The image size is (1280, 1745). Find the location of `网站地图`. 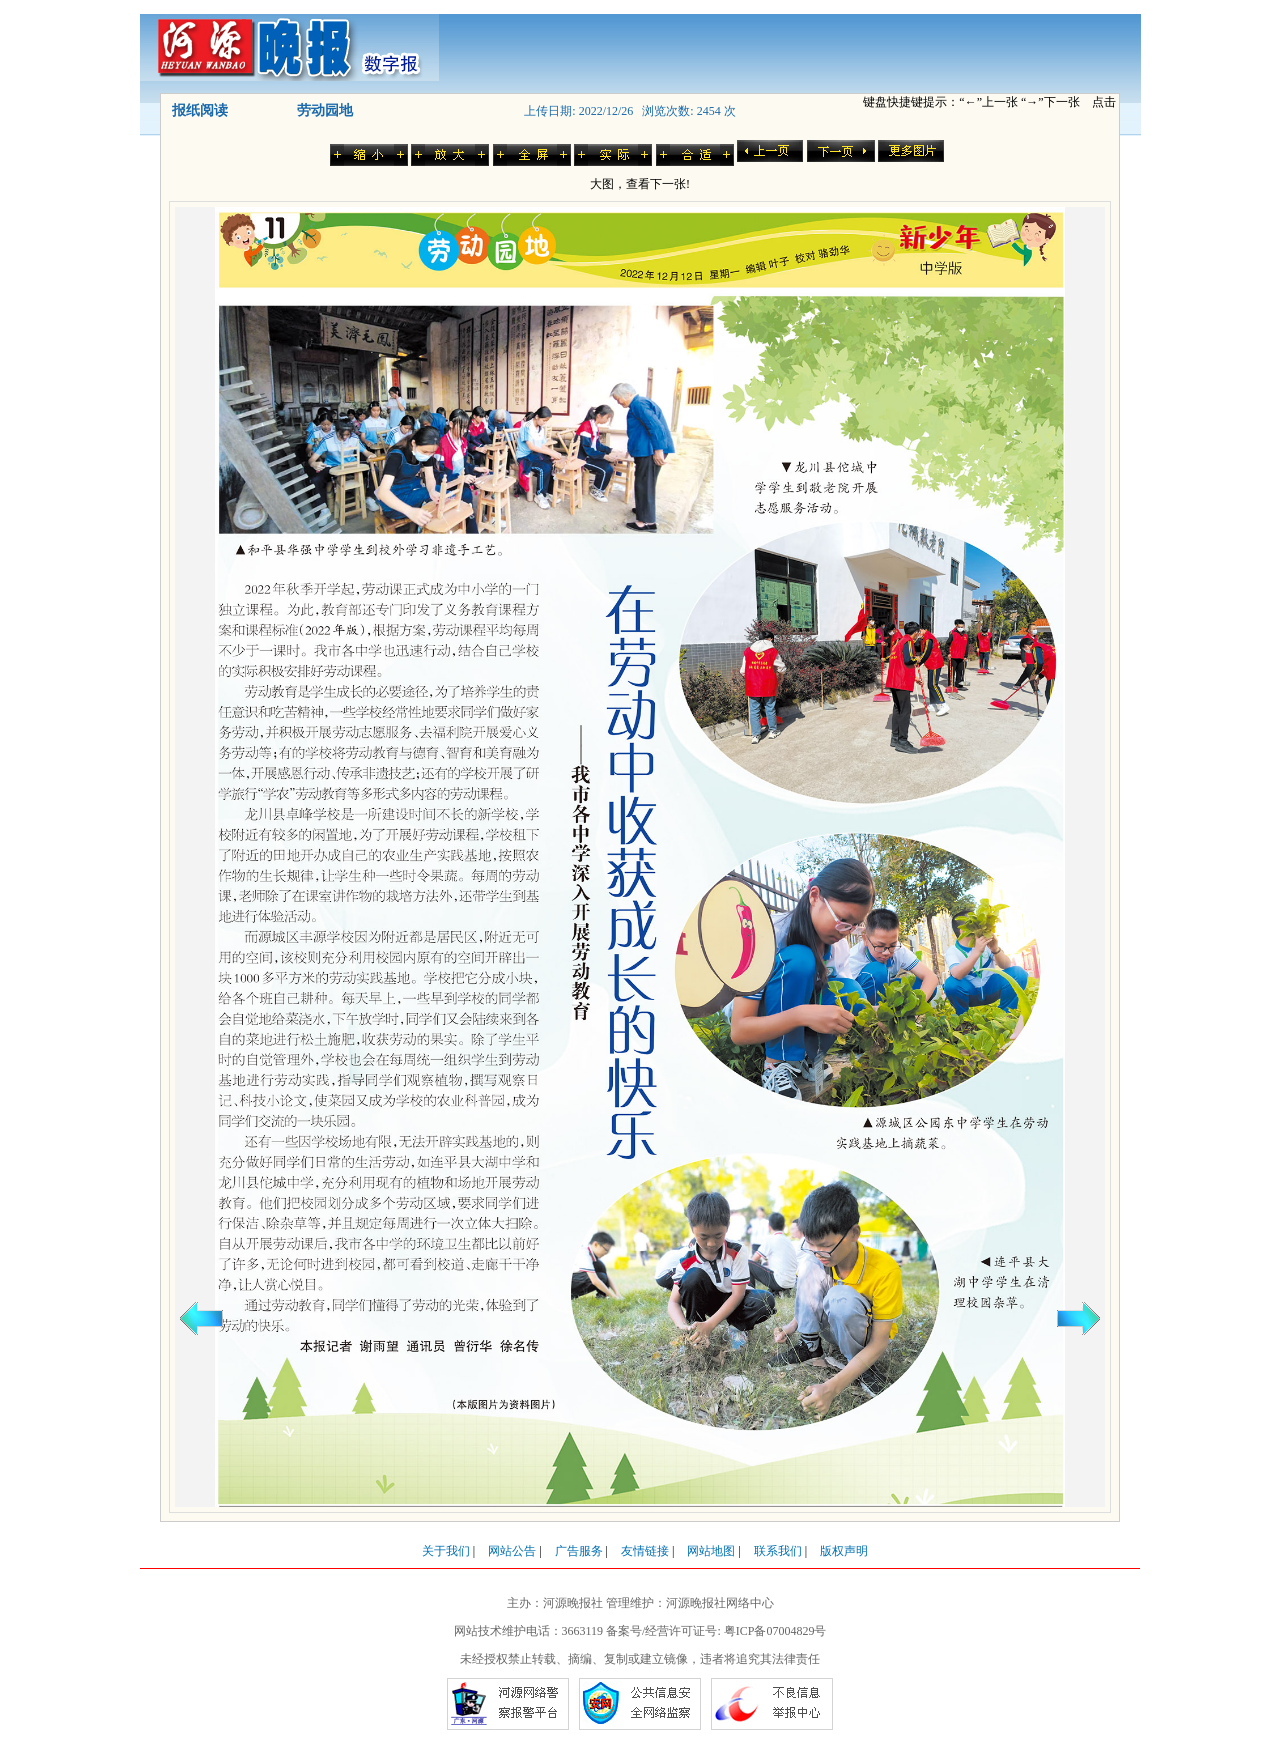

网站地图 is located at coordinates (711, 1551).